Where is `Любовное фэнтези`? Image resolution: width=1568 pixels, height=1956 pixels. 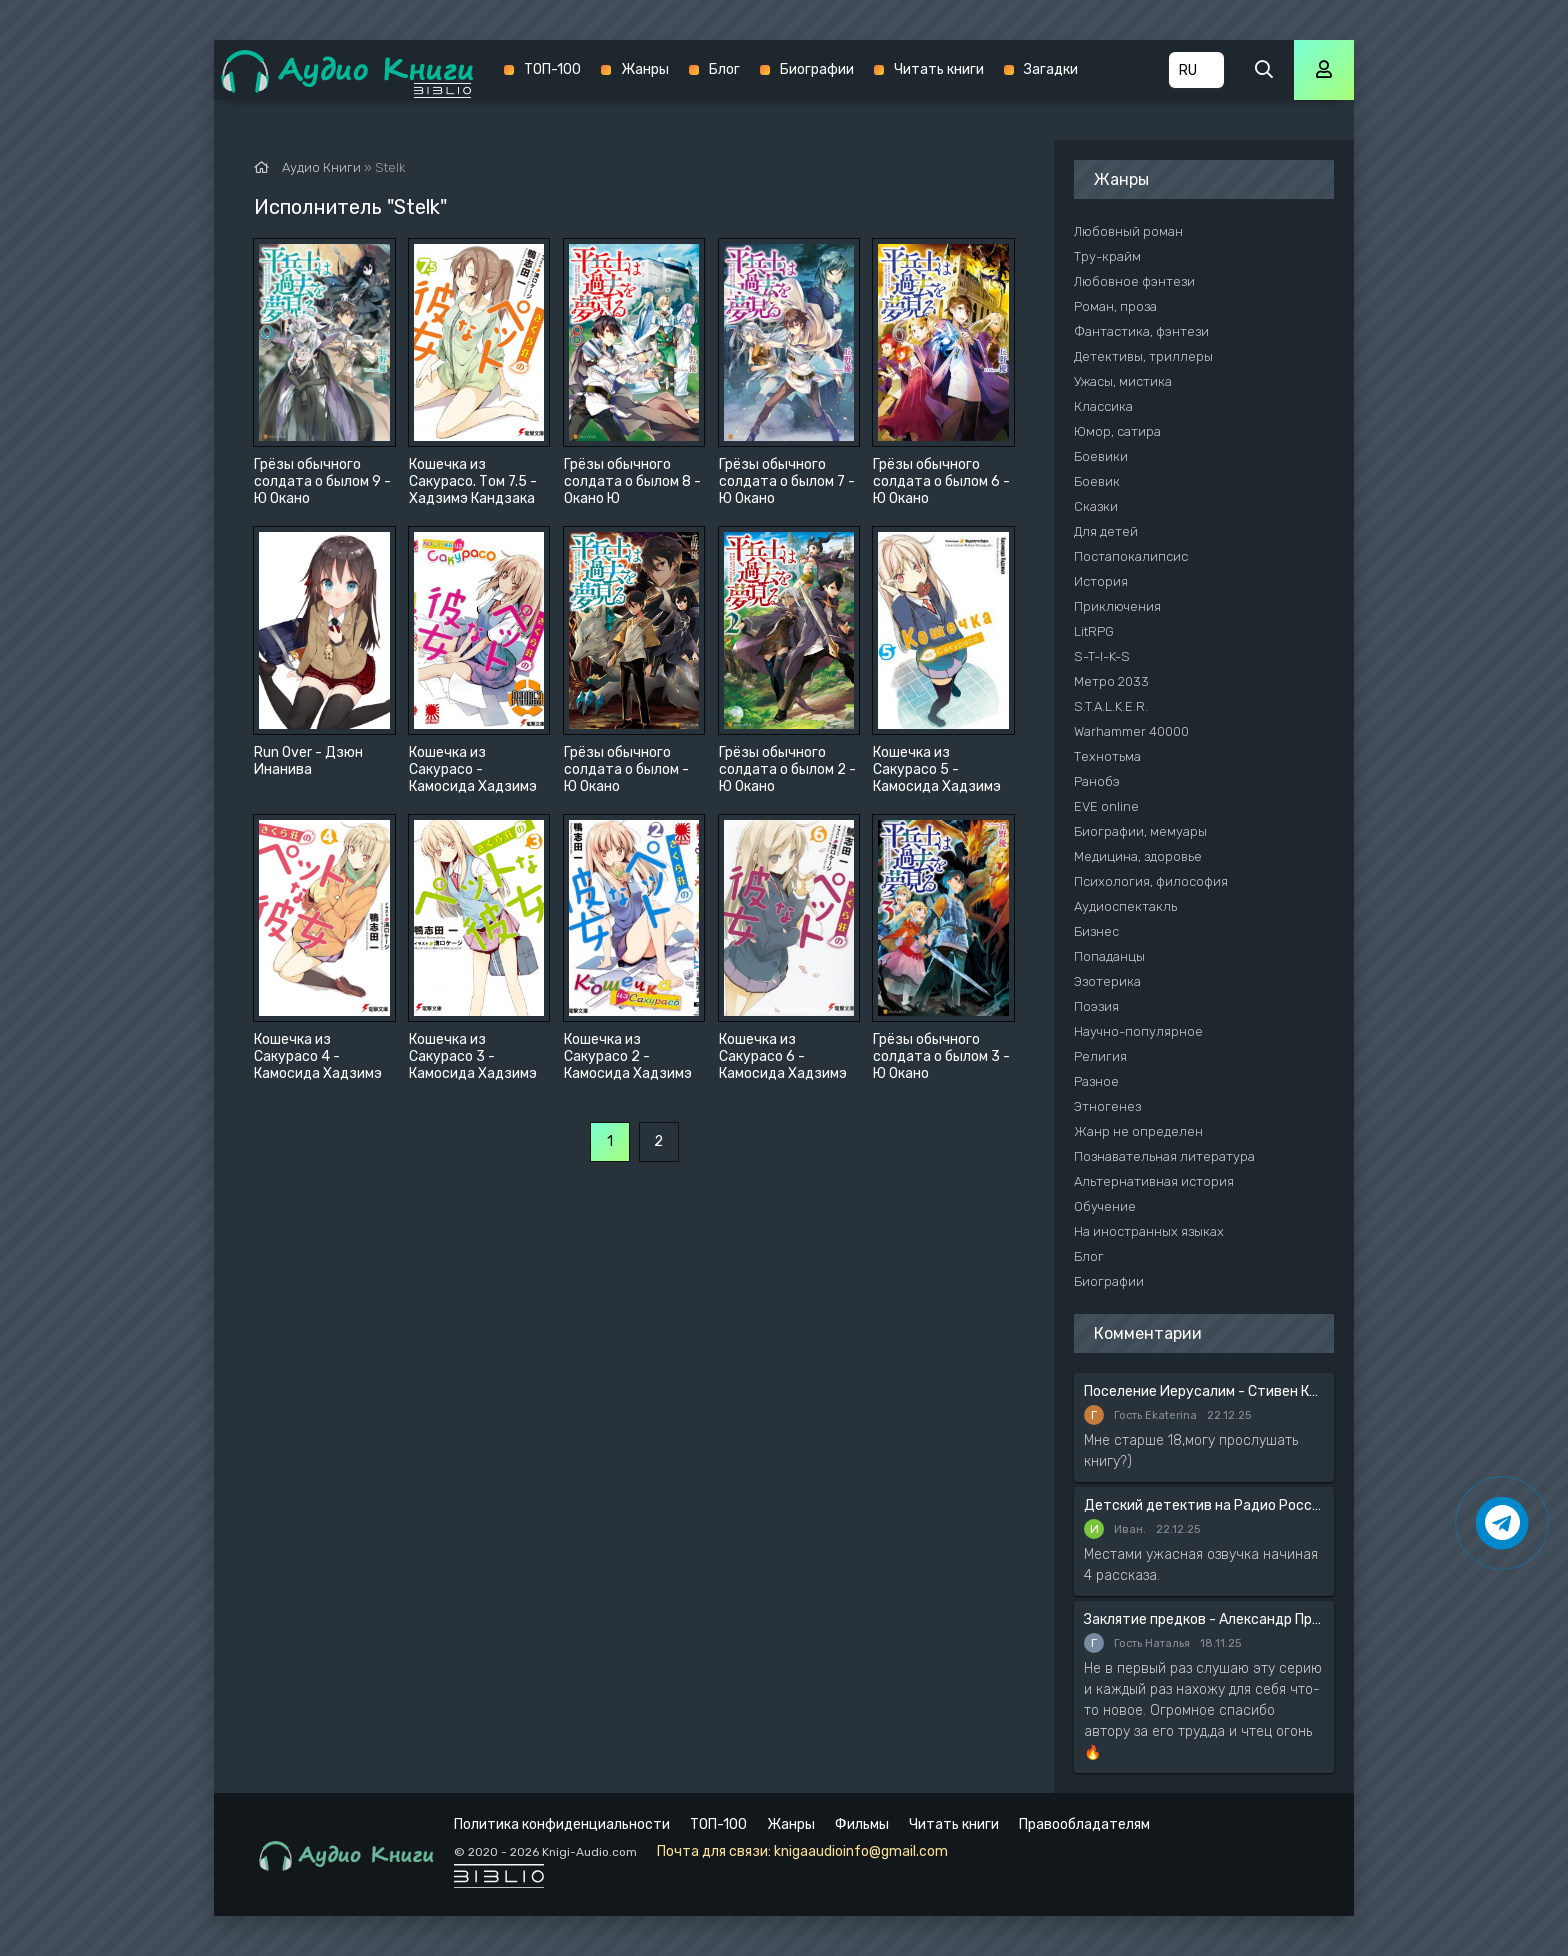
Любовное фэнтези is located at coordinates (1134, 281).